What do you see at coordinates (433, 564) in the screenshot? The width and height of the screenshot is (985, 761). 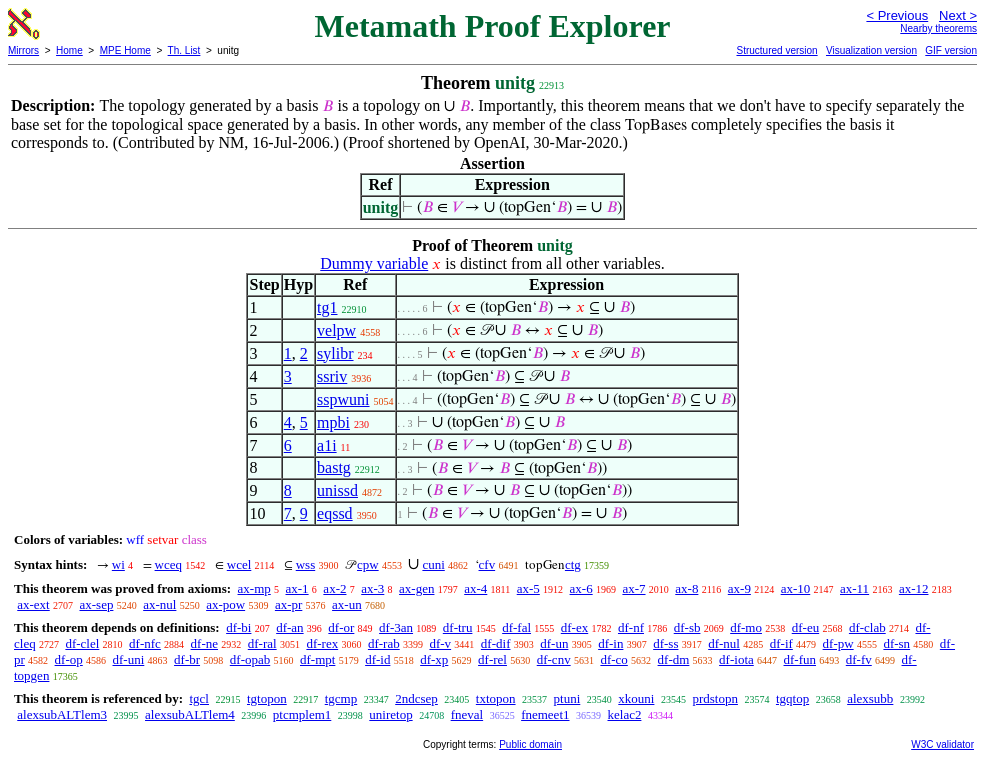 I see `cuni` at bounding box center [433, 564].